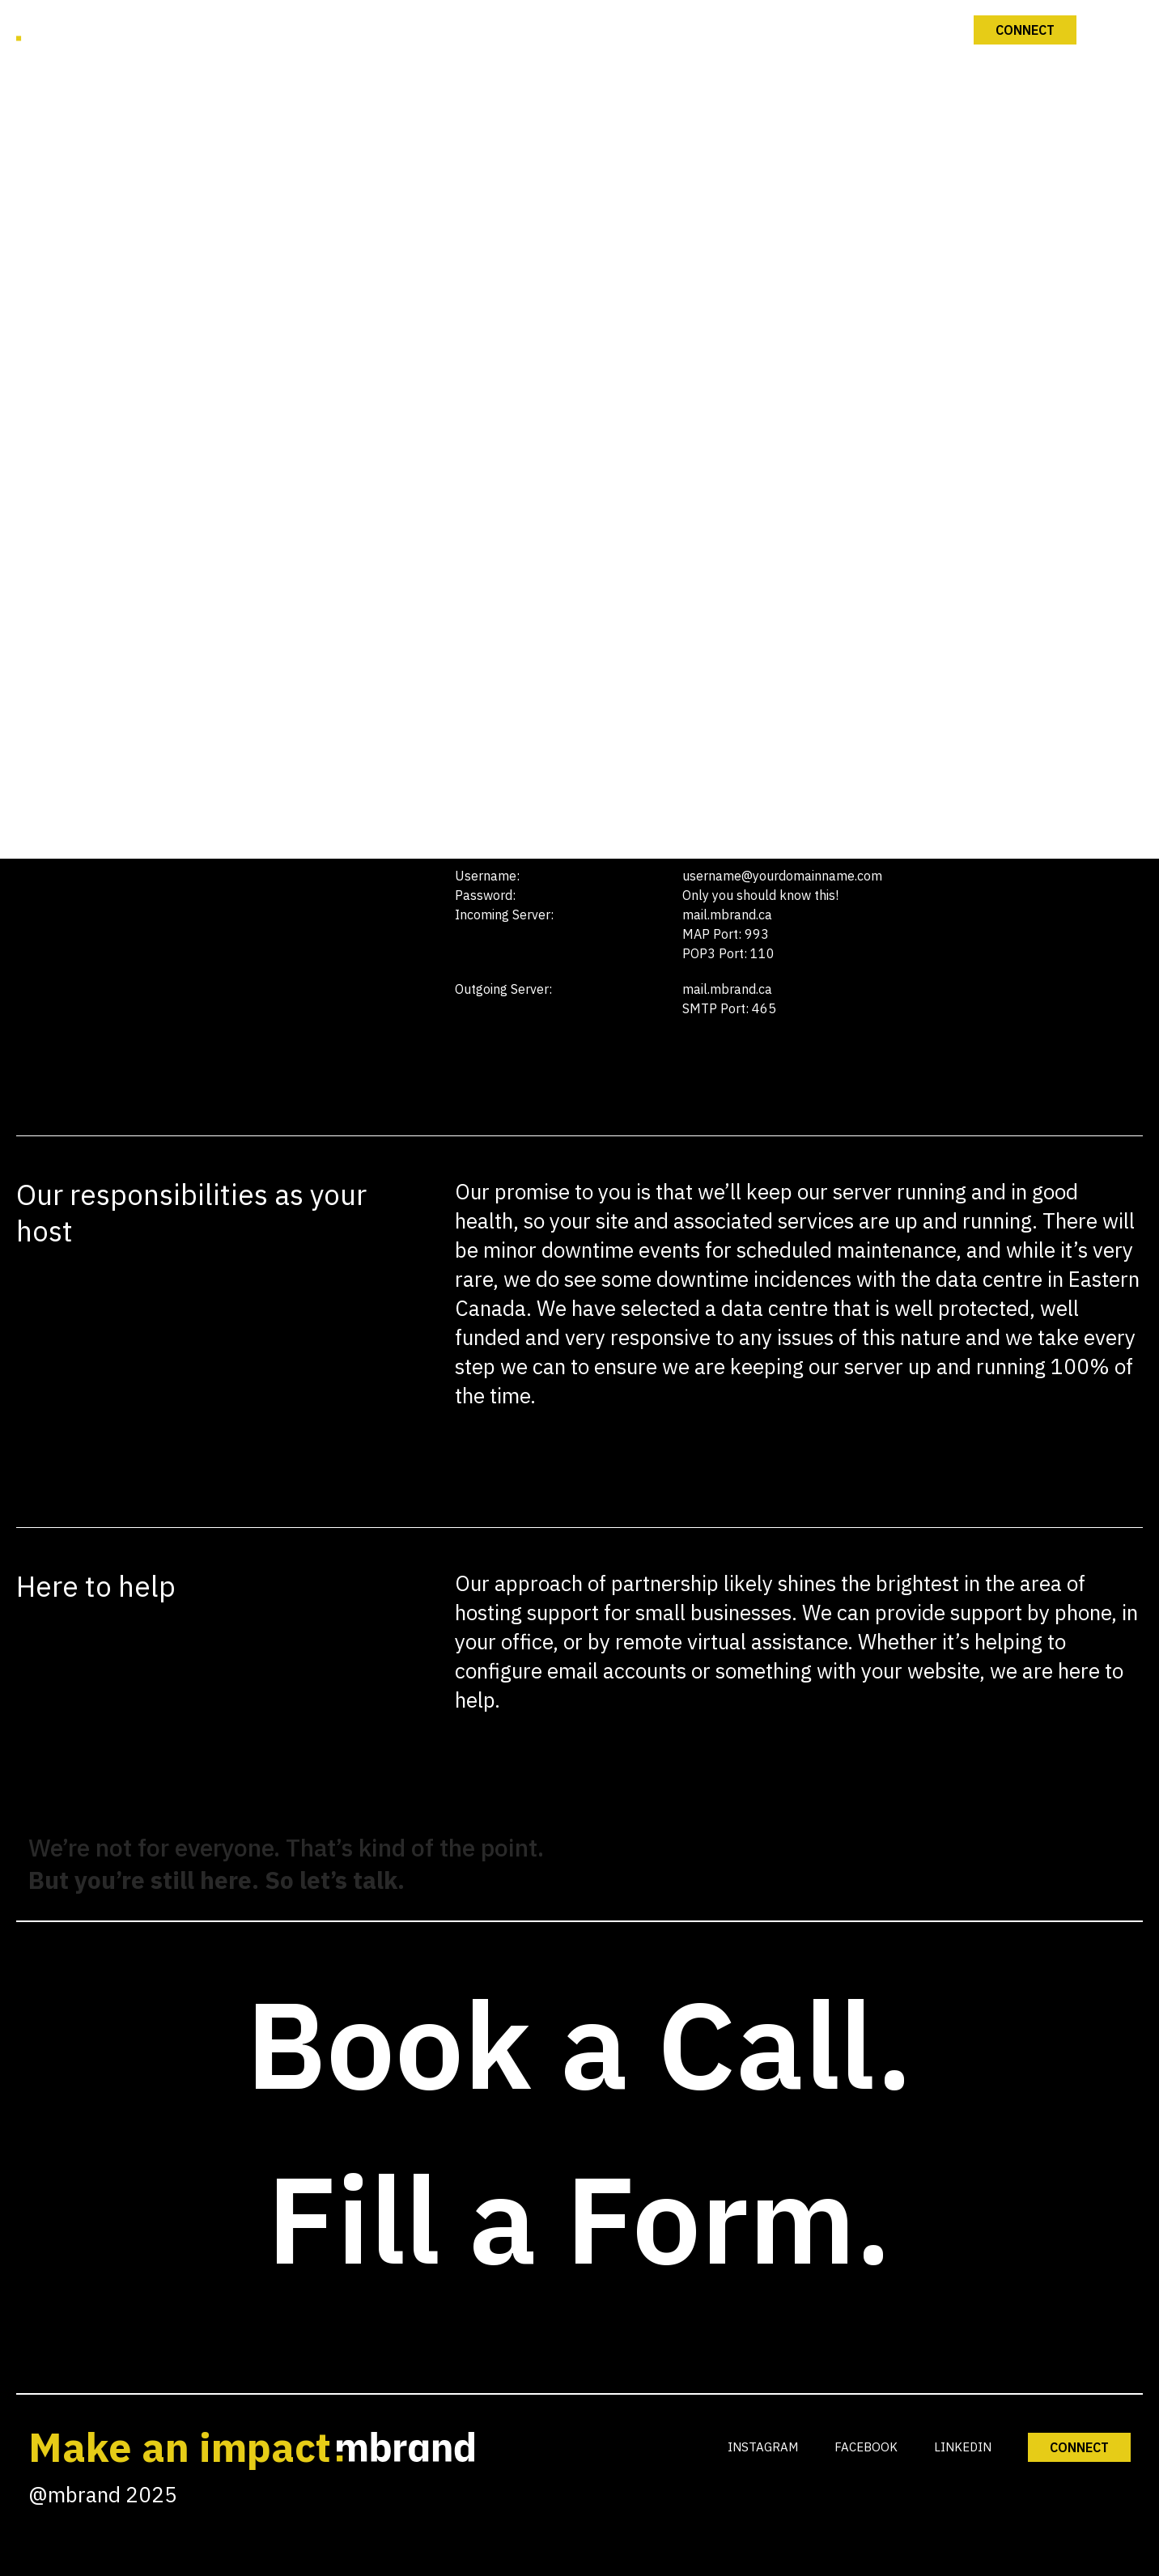 The height and width of the screenshot is (2576, 1159). Describe the element at coordinates (581, 811) in the screenshot. I see `Connect` at that location.